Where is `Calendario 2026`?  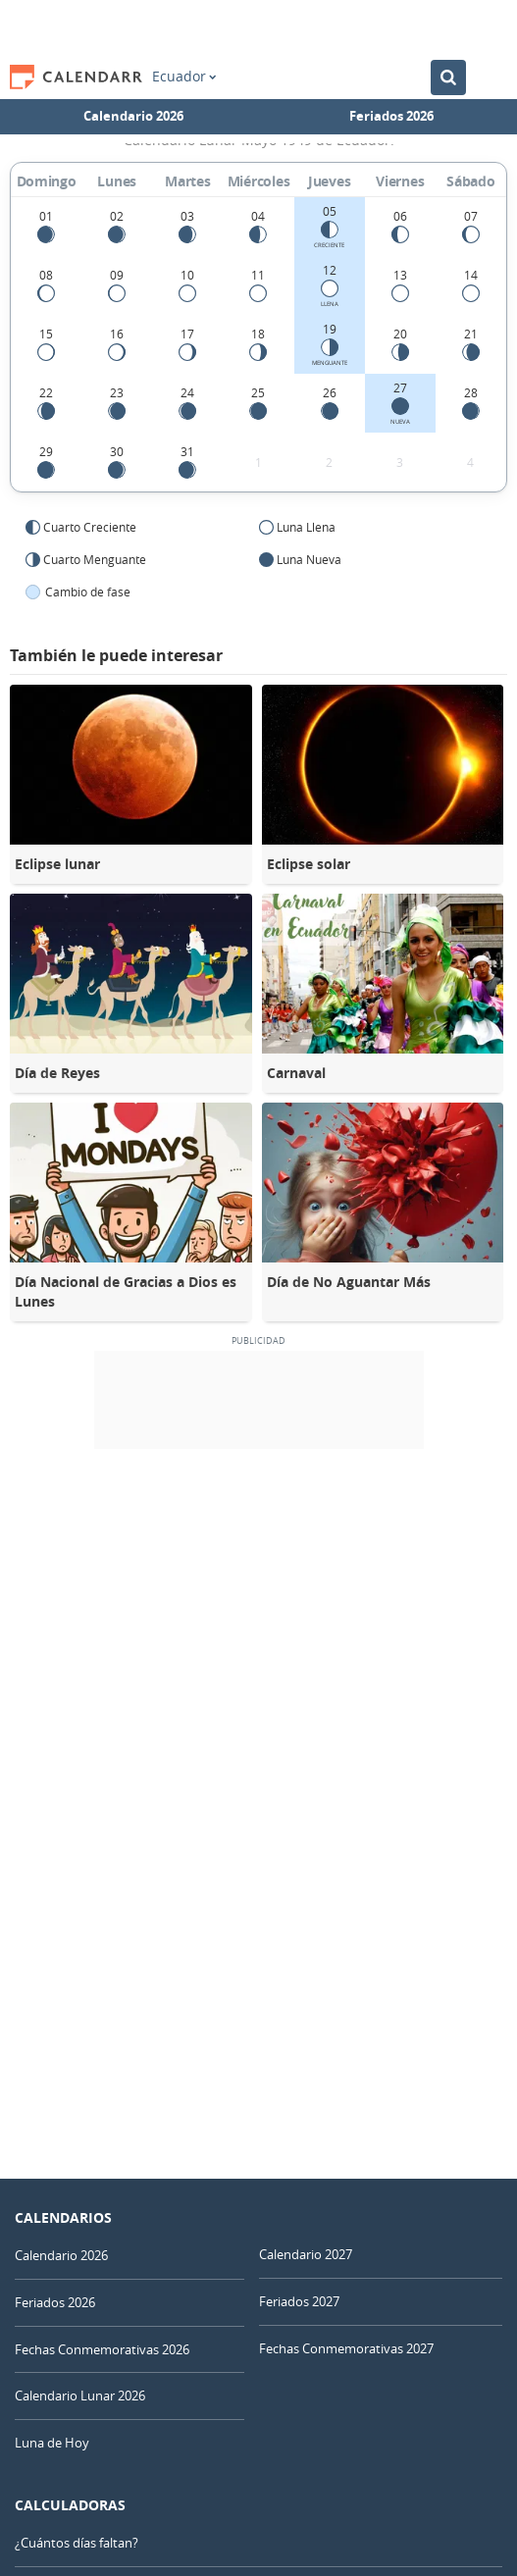
Calendario 2026 is located at coordinates (133, 116).